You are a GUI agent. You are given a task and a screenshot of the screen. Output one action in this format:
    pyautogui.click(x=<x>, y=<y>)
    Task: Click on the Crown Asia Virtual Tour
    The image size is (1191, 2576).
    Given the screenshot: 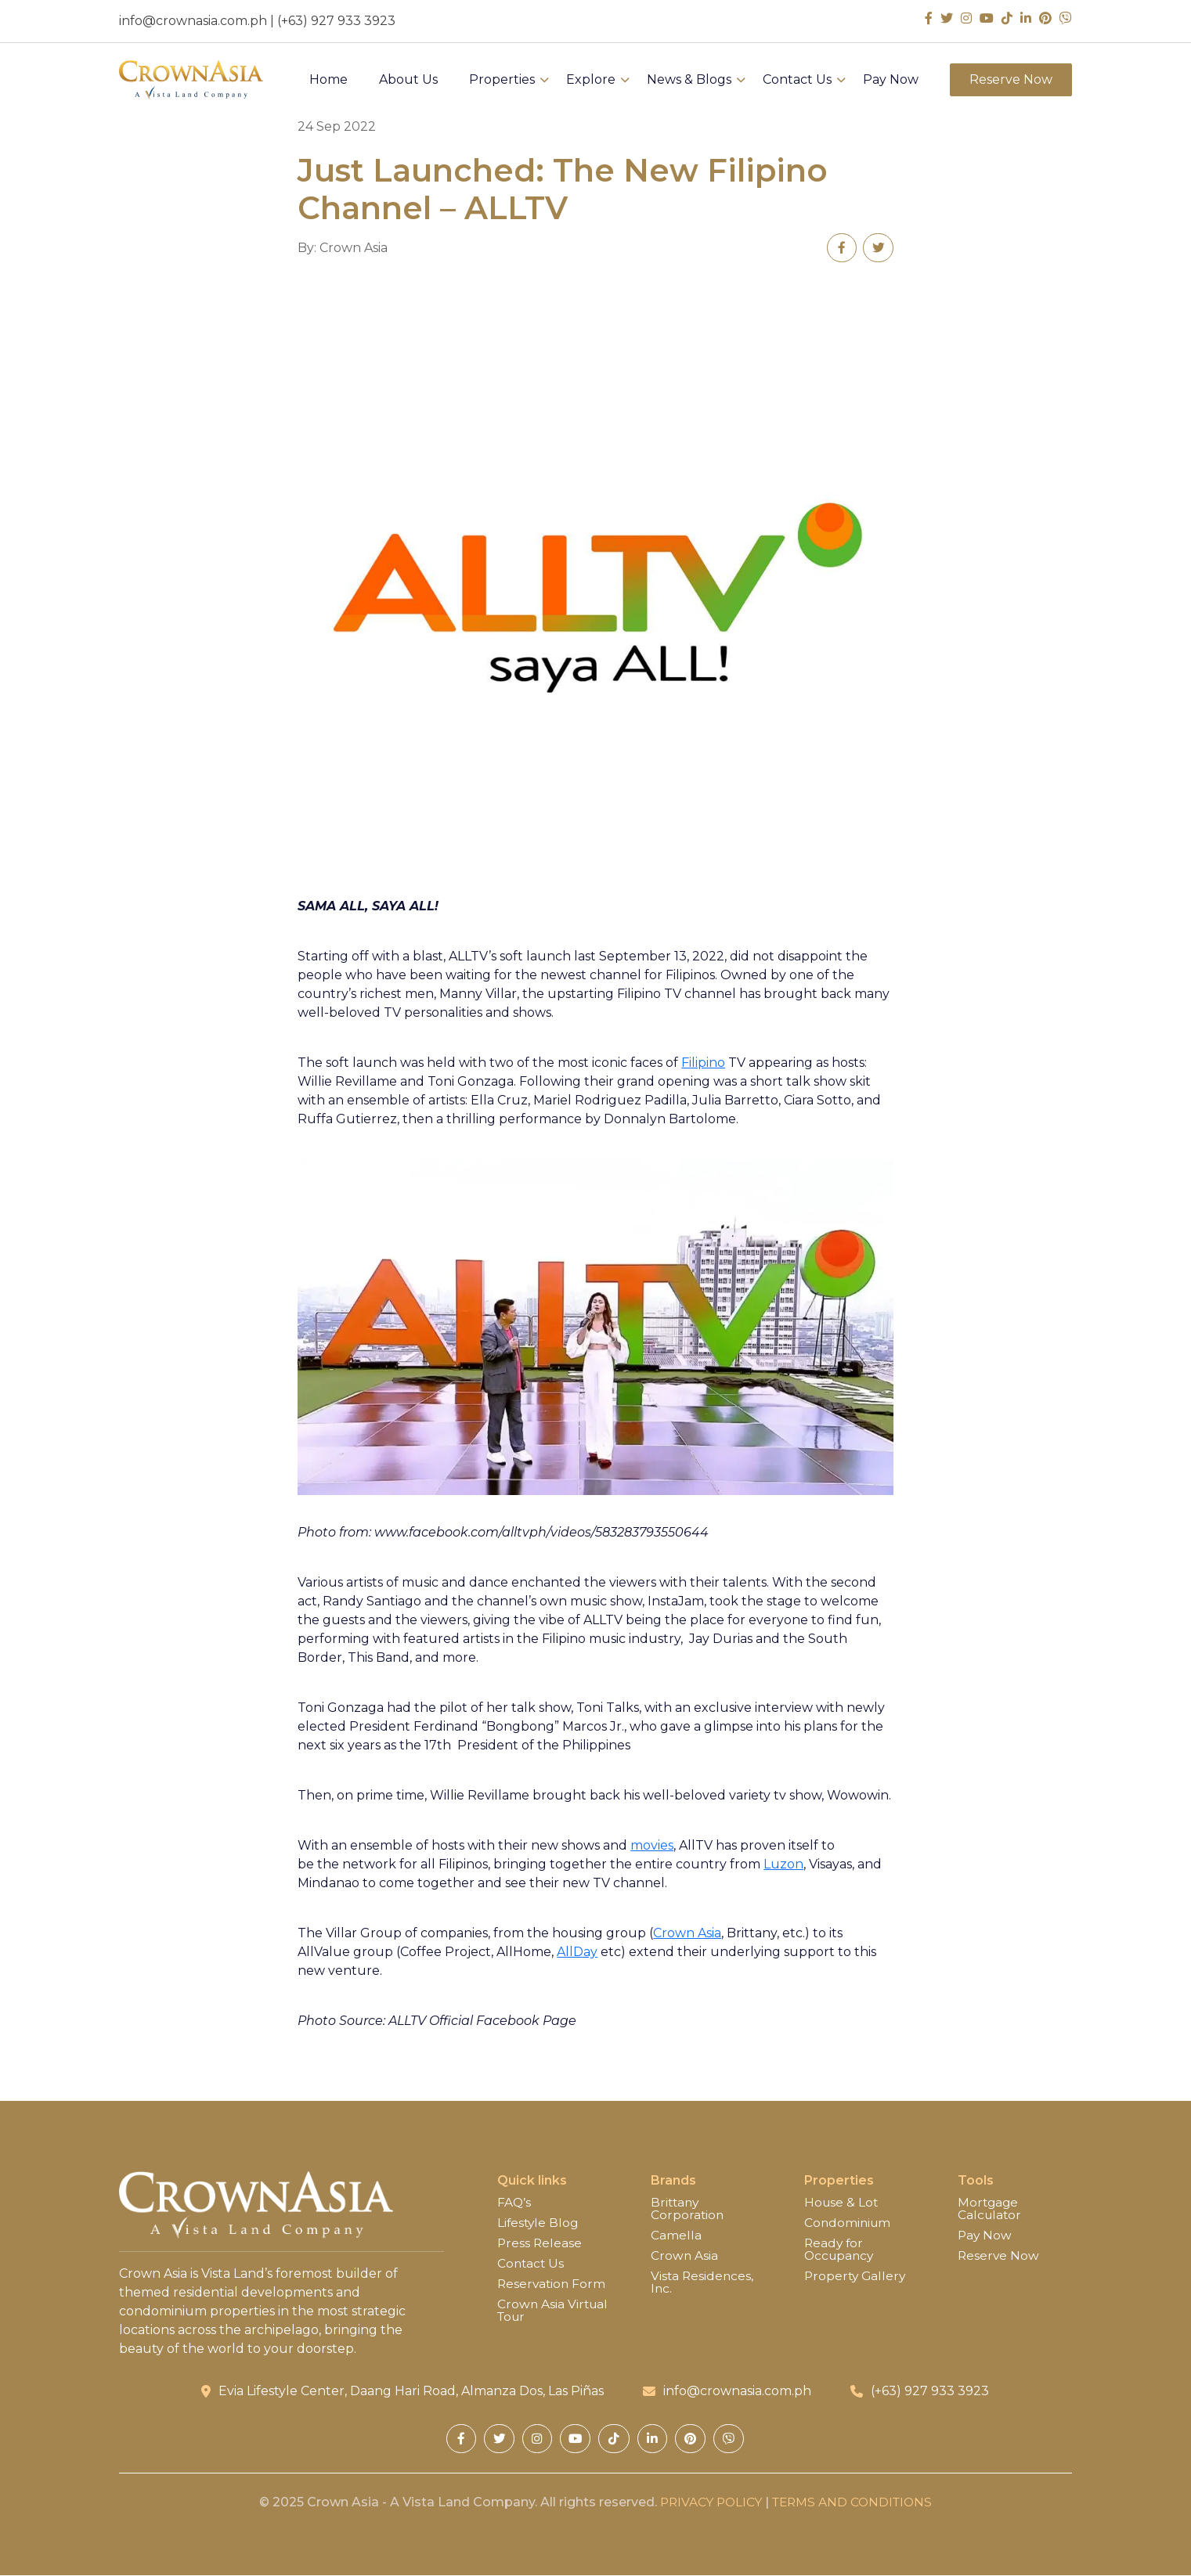 What is the action you would take?
    pyautogui.click(x=554, y=2311)
    